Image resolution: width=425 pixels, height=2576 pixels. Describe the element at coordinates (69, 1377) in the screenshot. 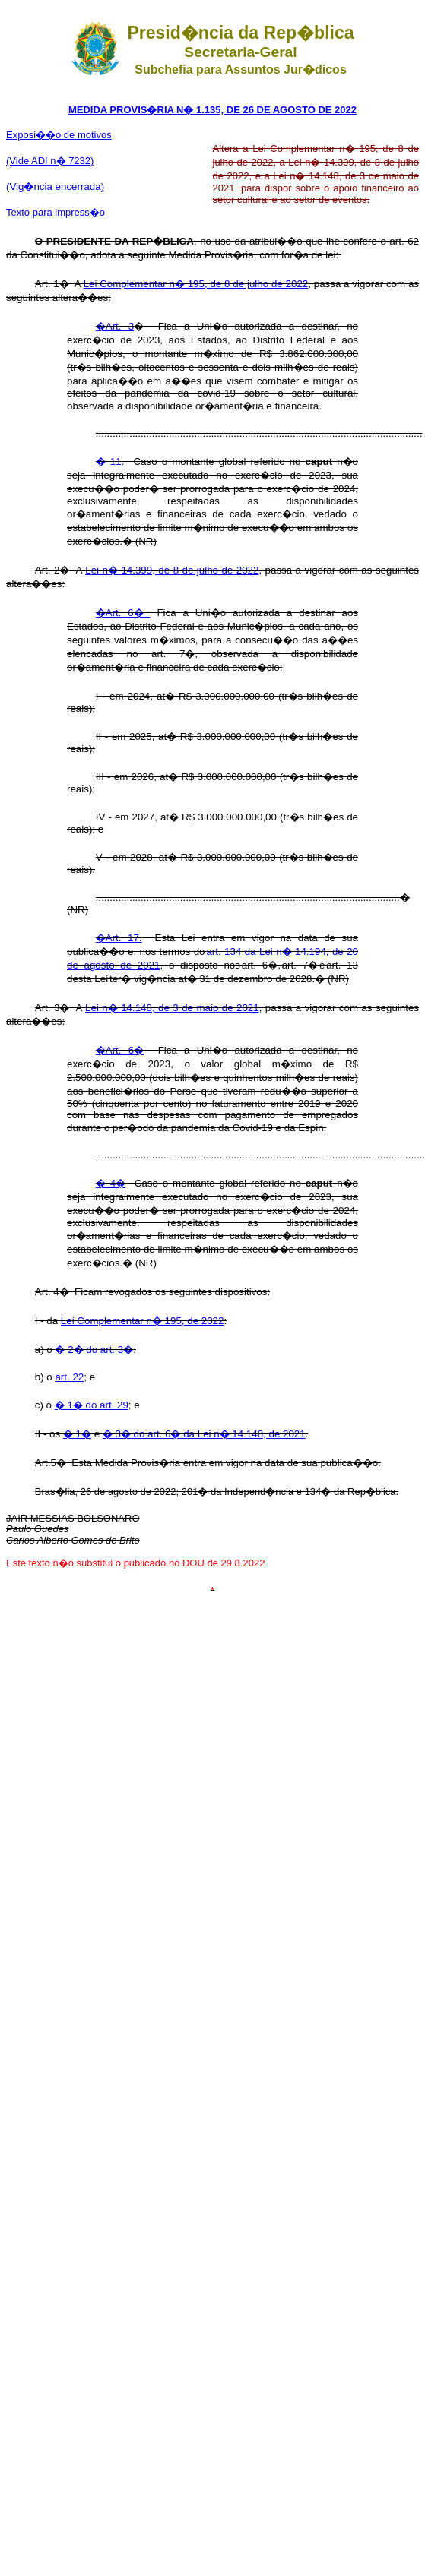

I see `art. 22` at that location.